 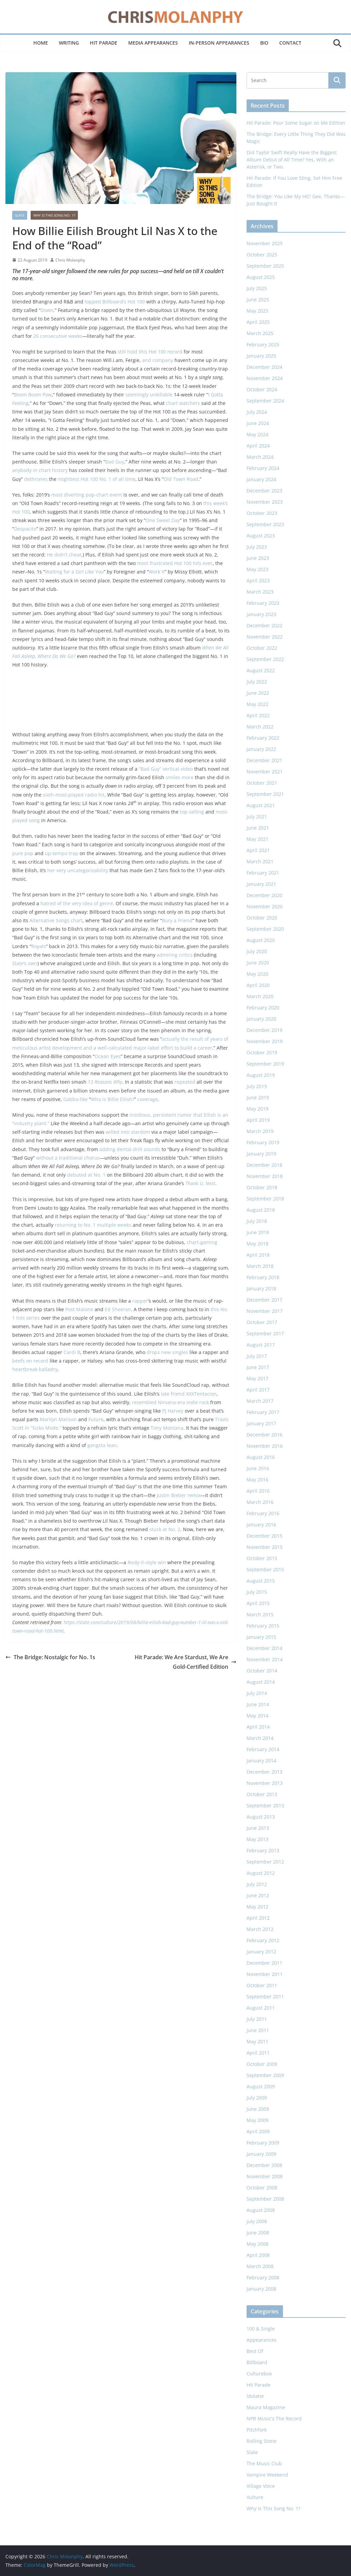 I want to click on April 2015, so click(x=258, y=1603).